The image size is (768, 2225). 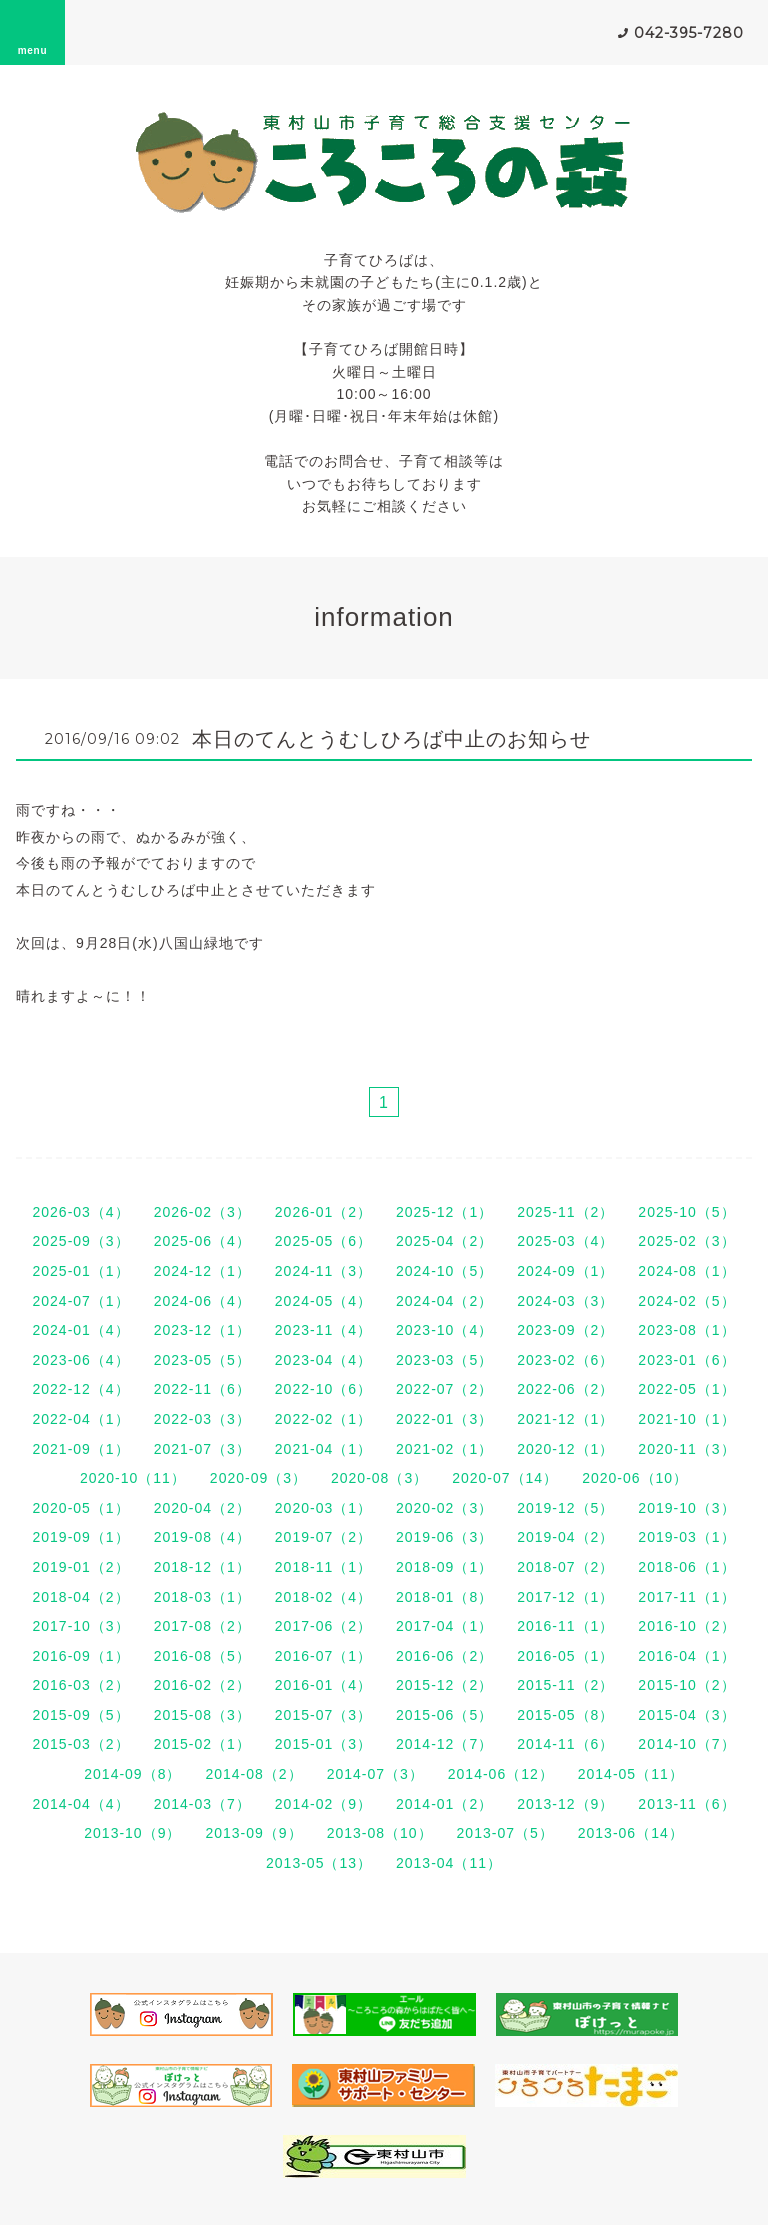 I want to click on 2015-12（2）, so click(x=444, y=1685).